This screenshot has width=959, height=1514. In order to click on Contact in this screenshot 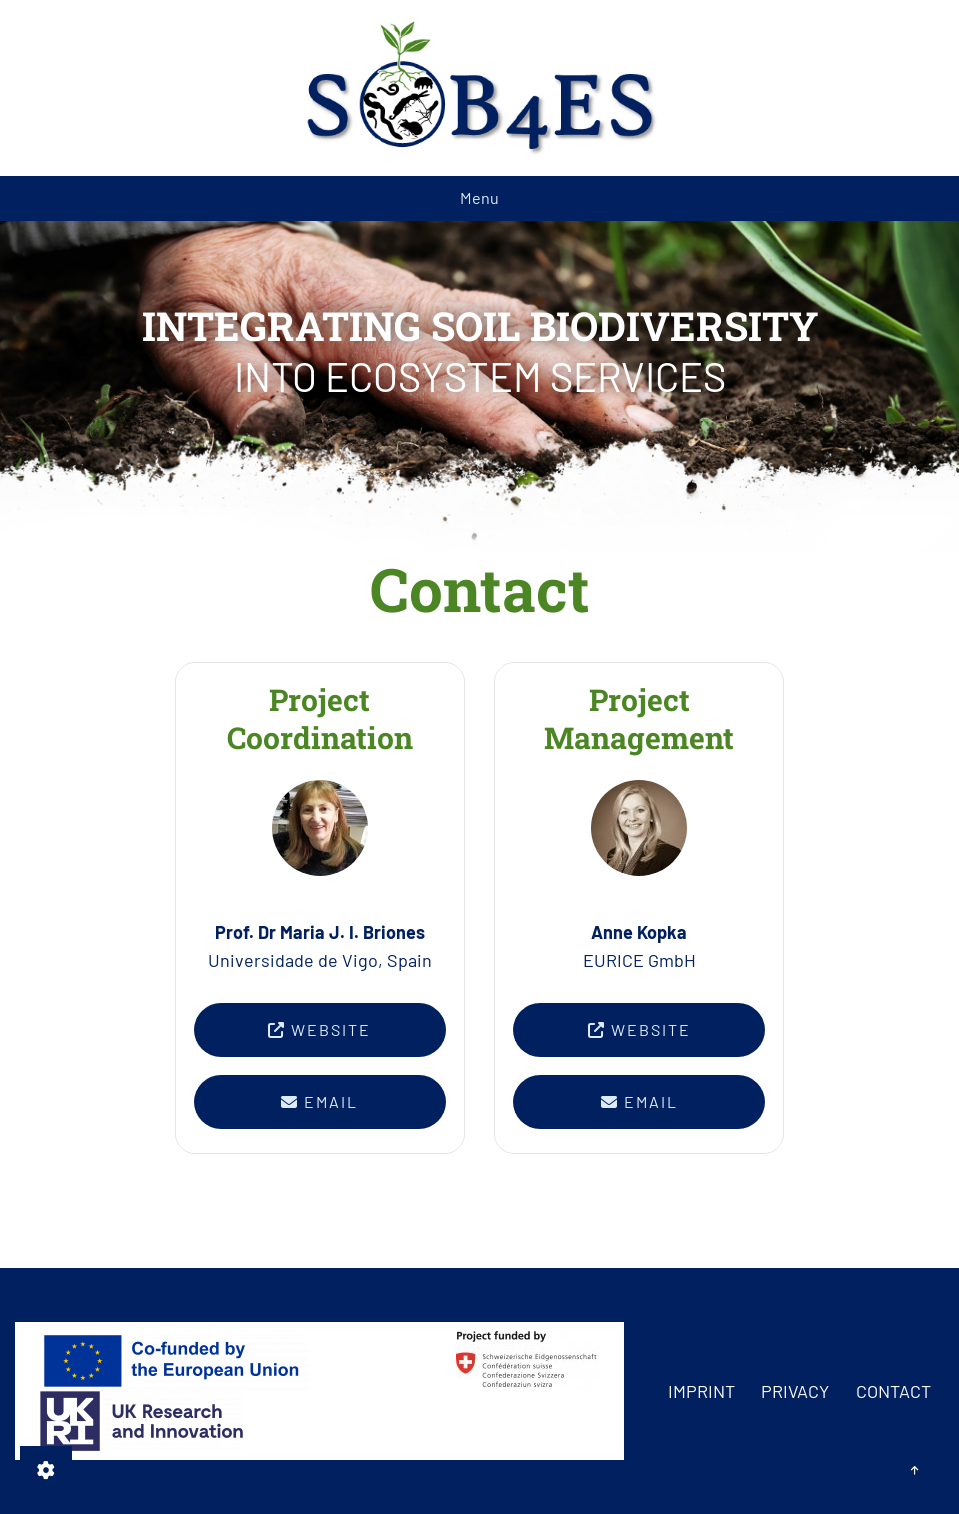, I will do `click(893, 1391)`.